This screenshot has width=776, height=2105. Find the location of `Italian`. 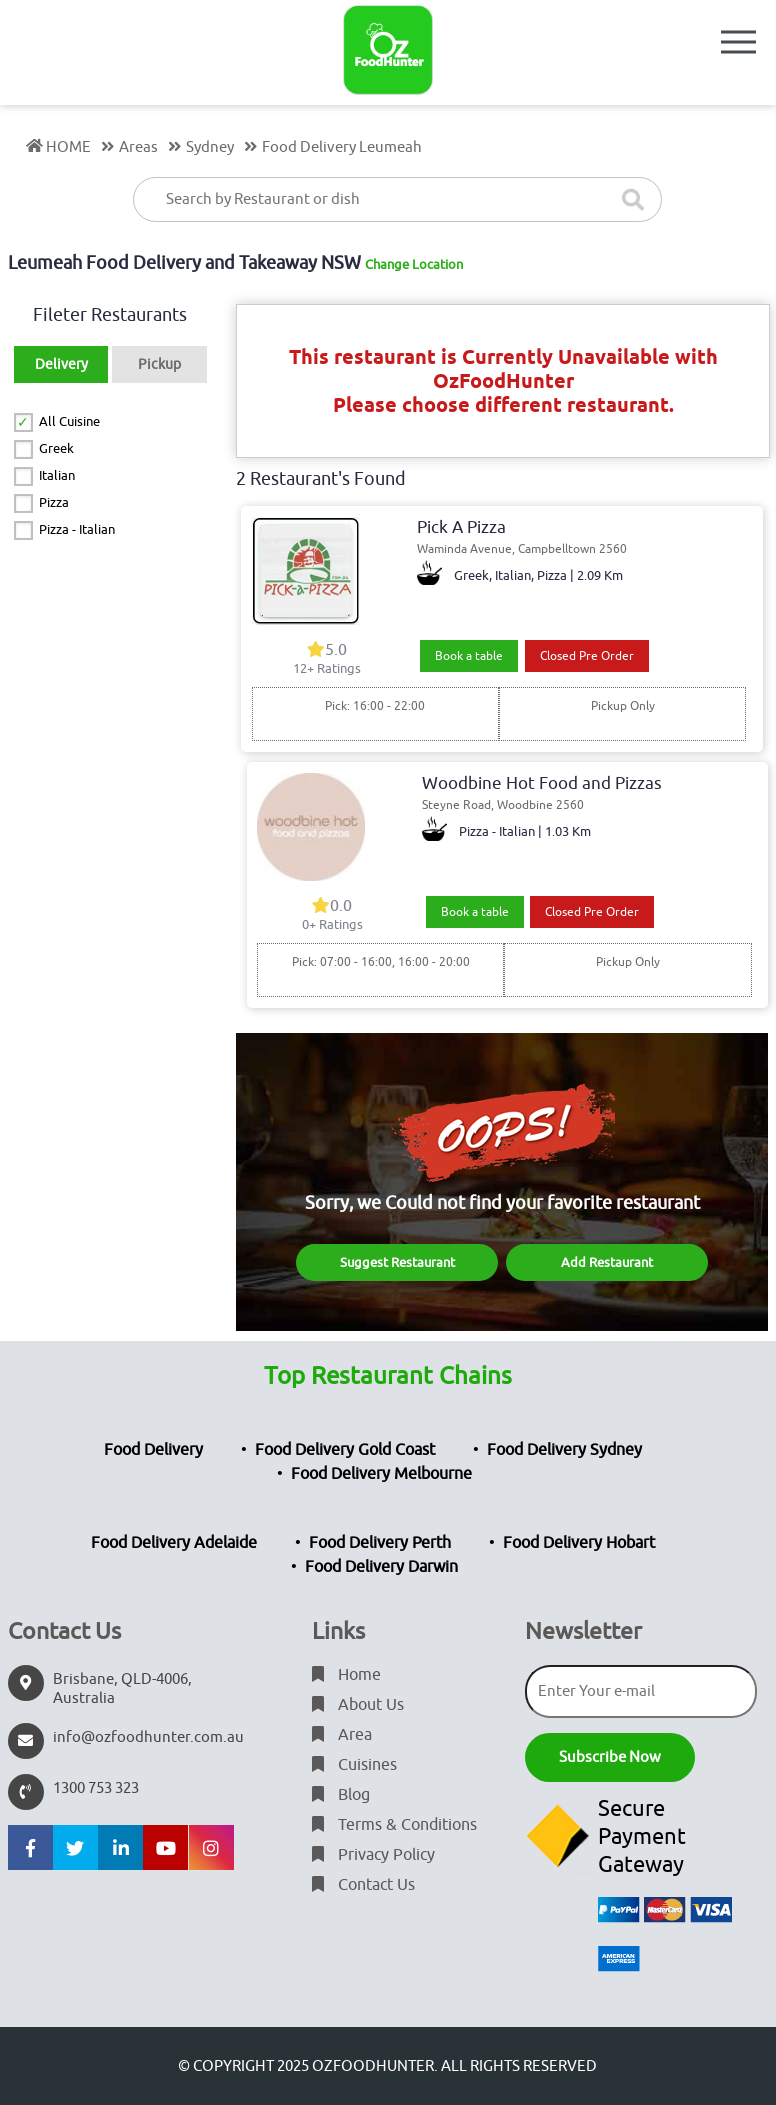

Italian is located at coordinates (57, 475).